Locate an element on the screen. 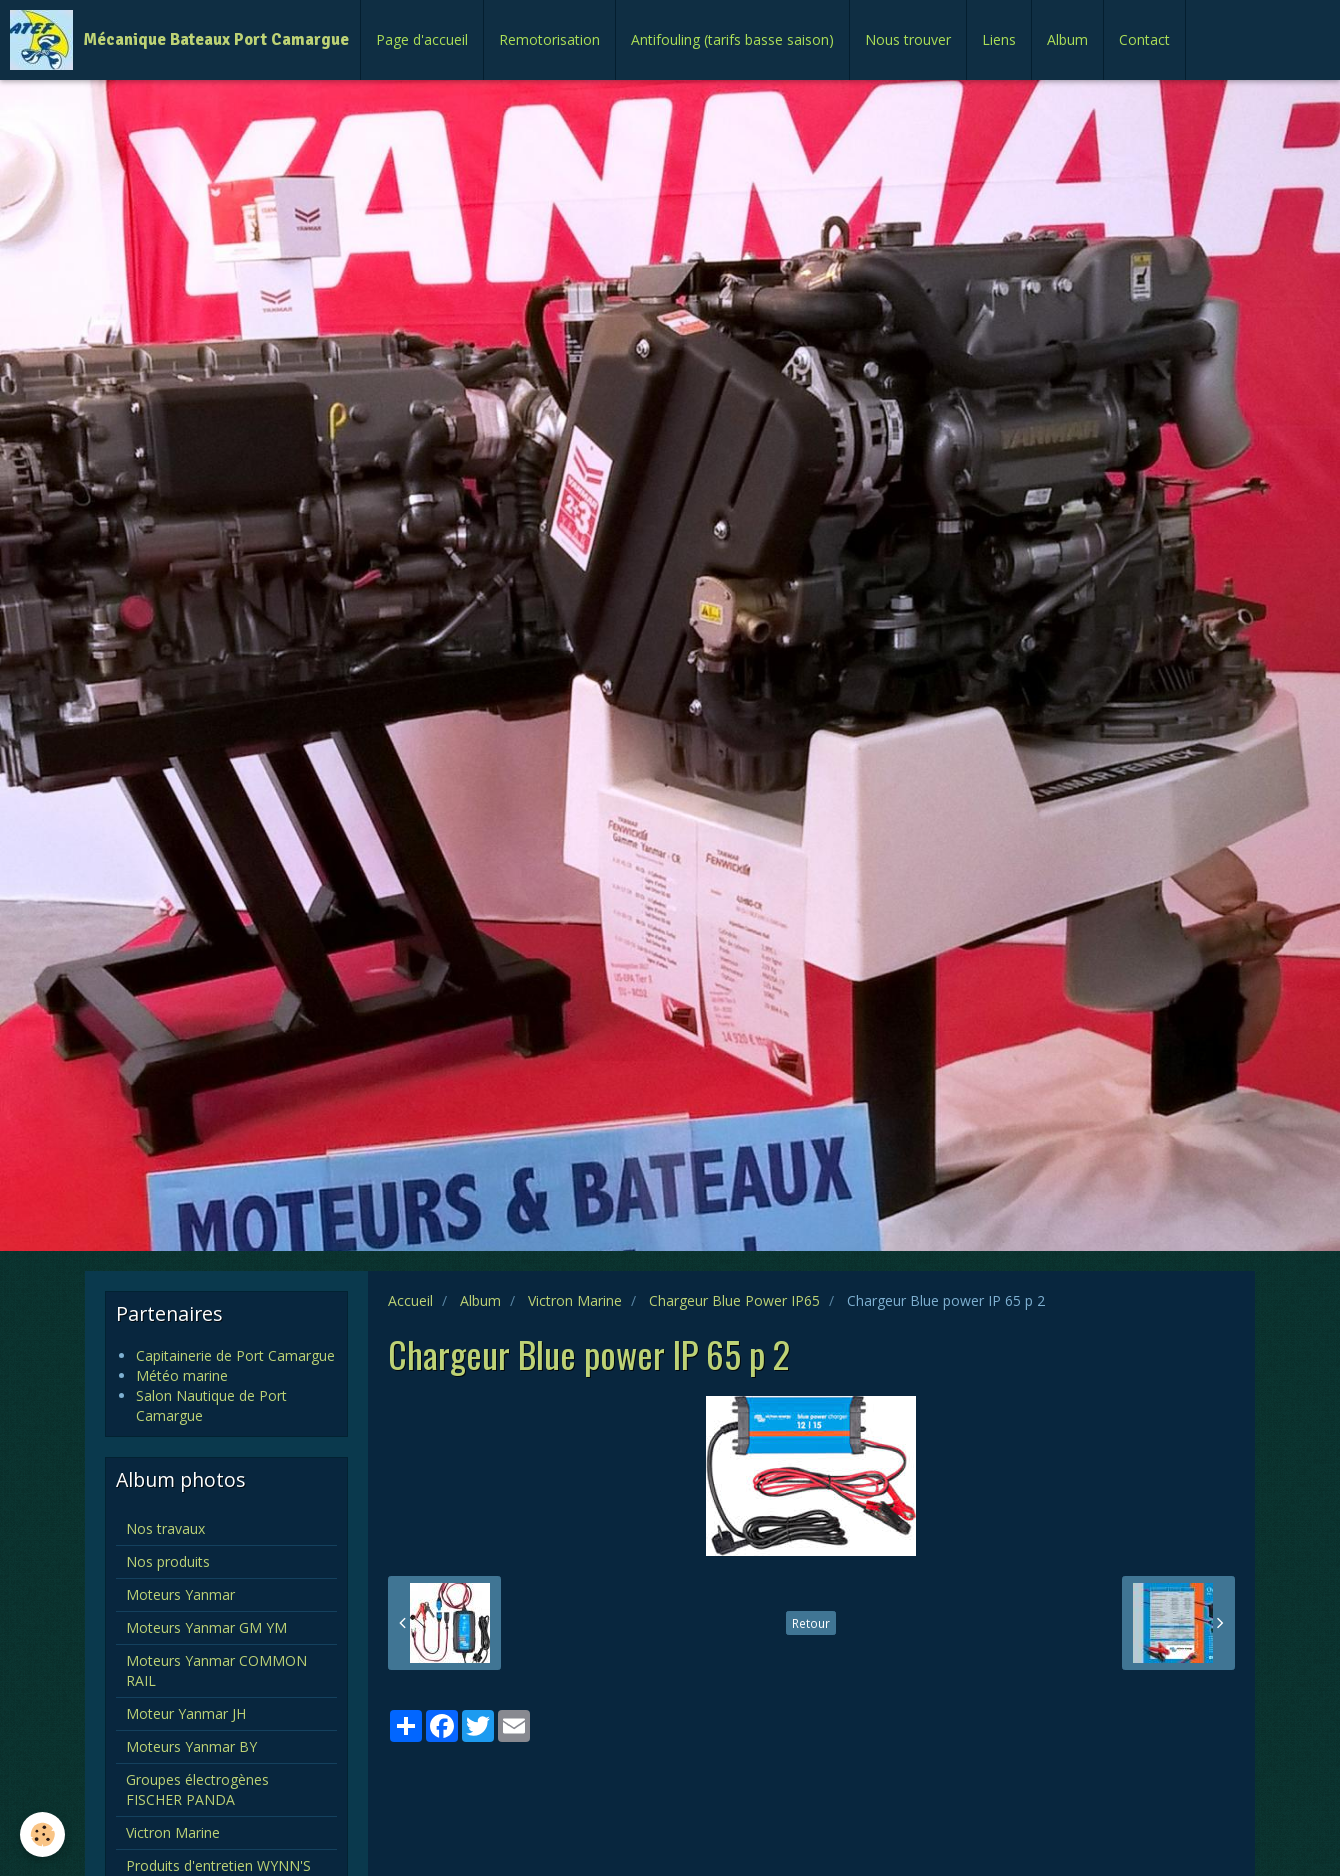 This screenshot has width=1340, height=1876. Nos travaux is located at coordinates (165, 1528).